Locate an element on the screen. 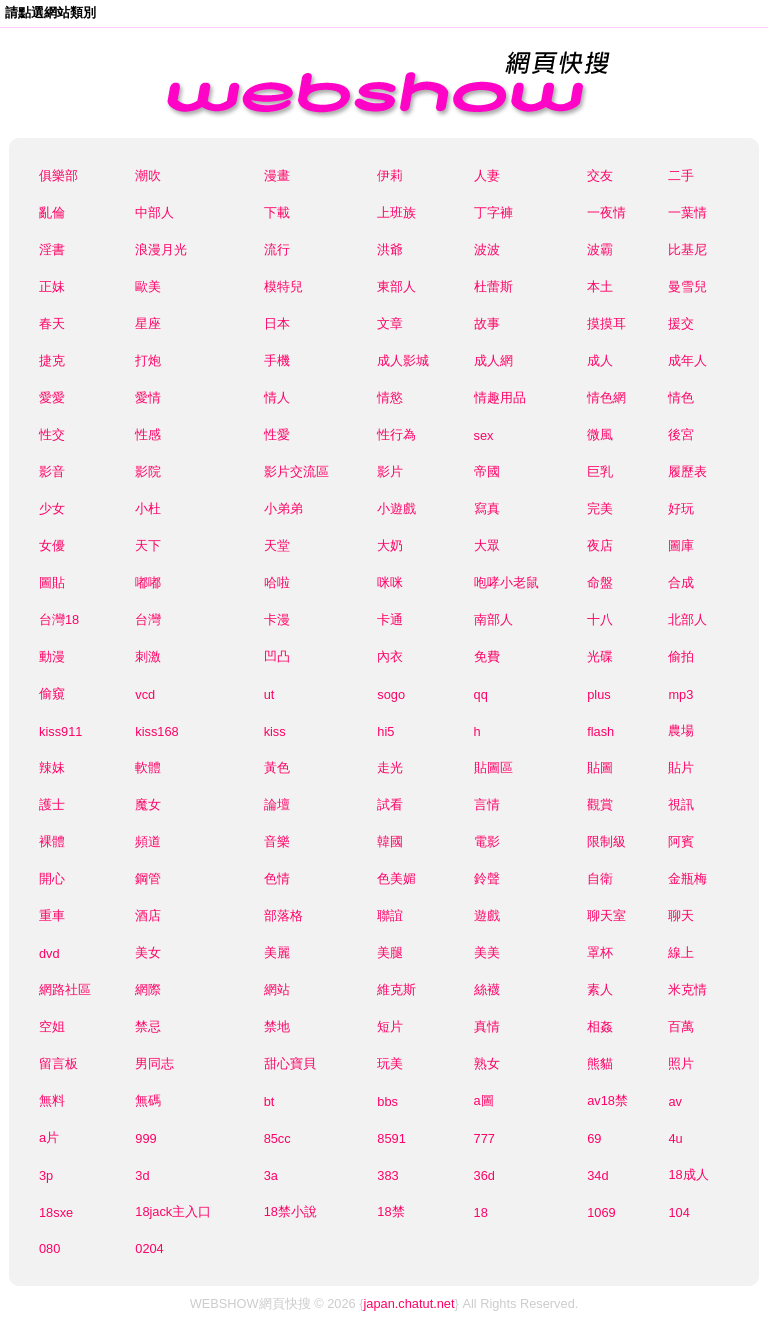  波霸 is located at coordinates (600, 249).